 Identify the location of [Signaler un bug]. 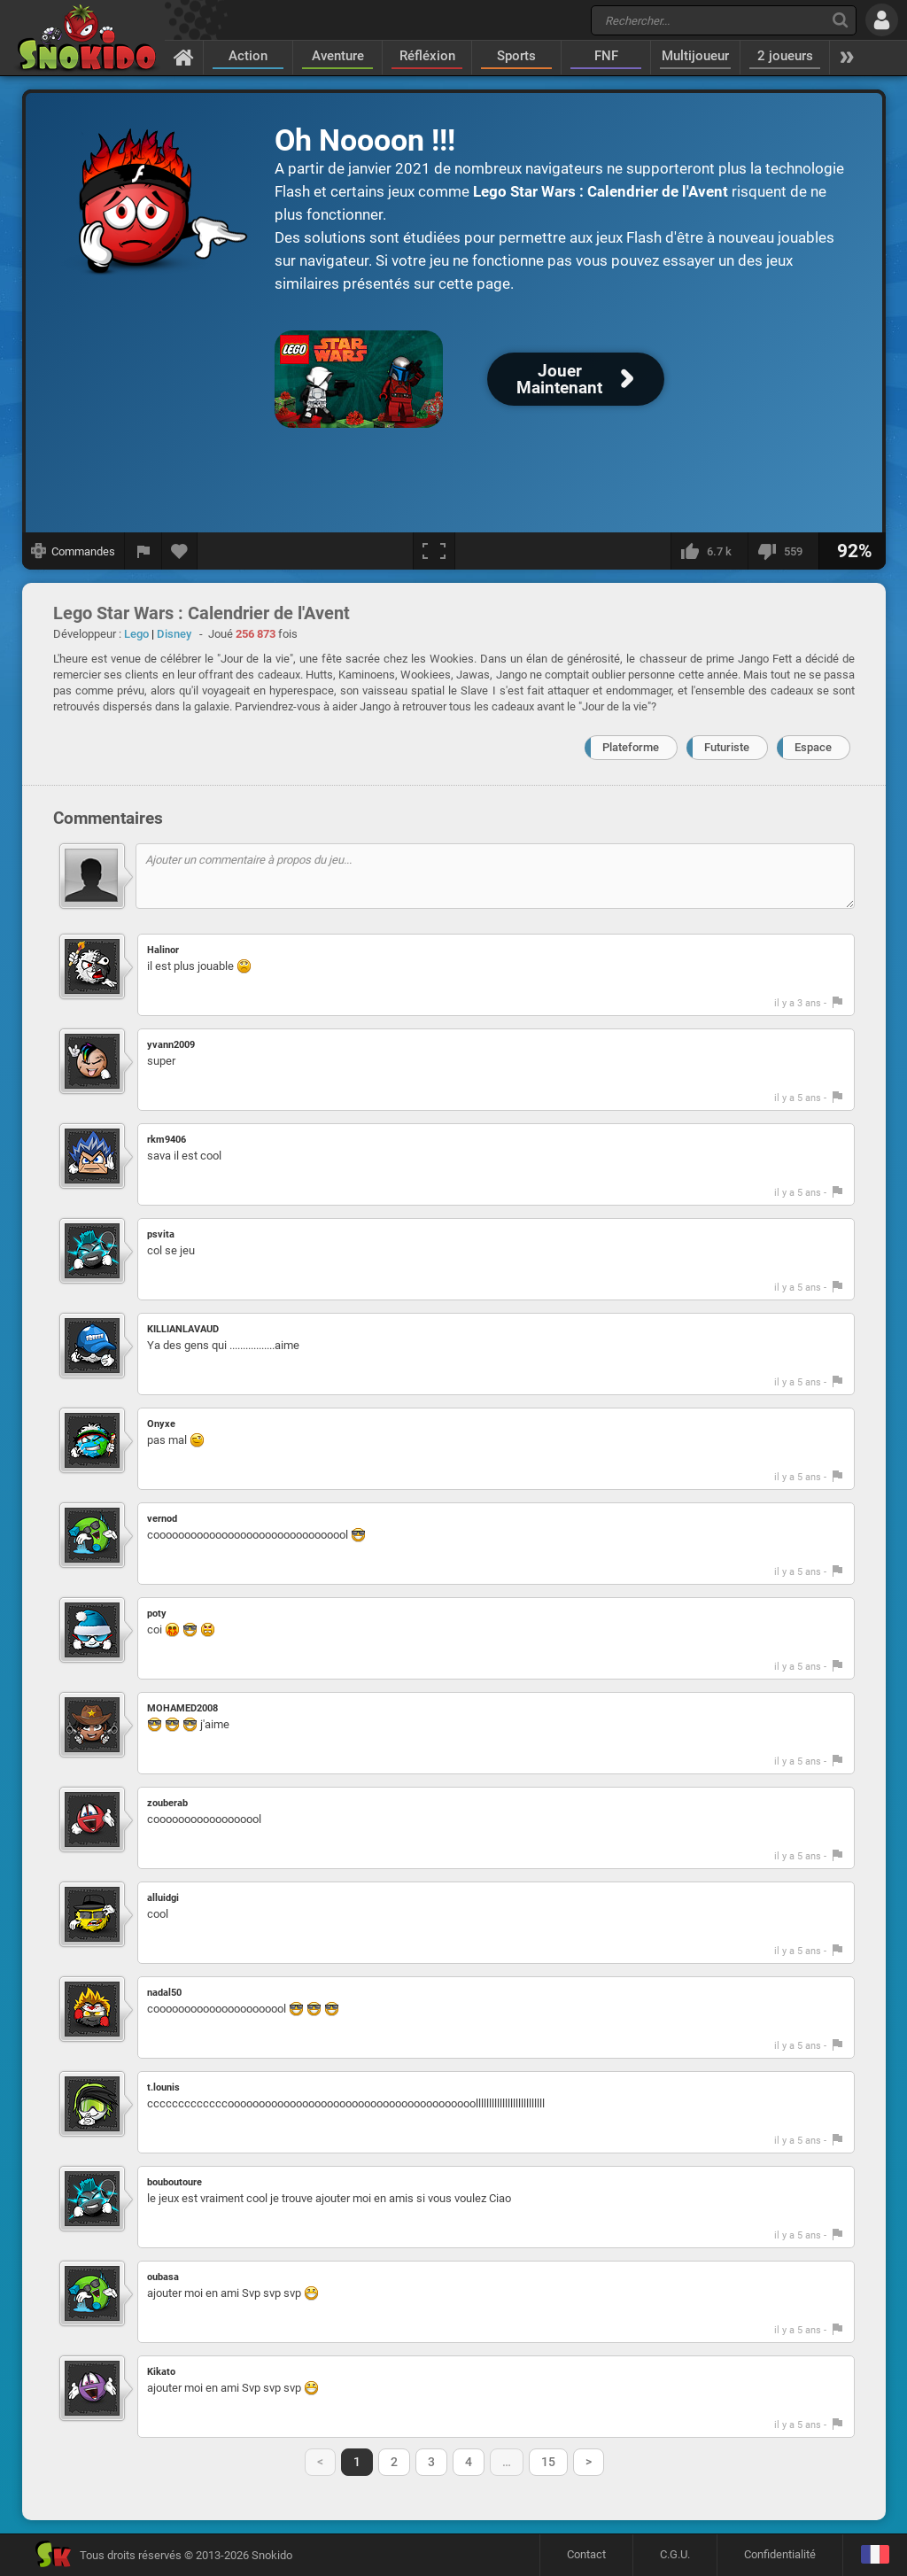
(143, 551).